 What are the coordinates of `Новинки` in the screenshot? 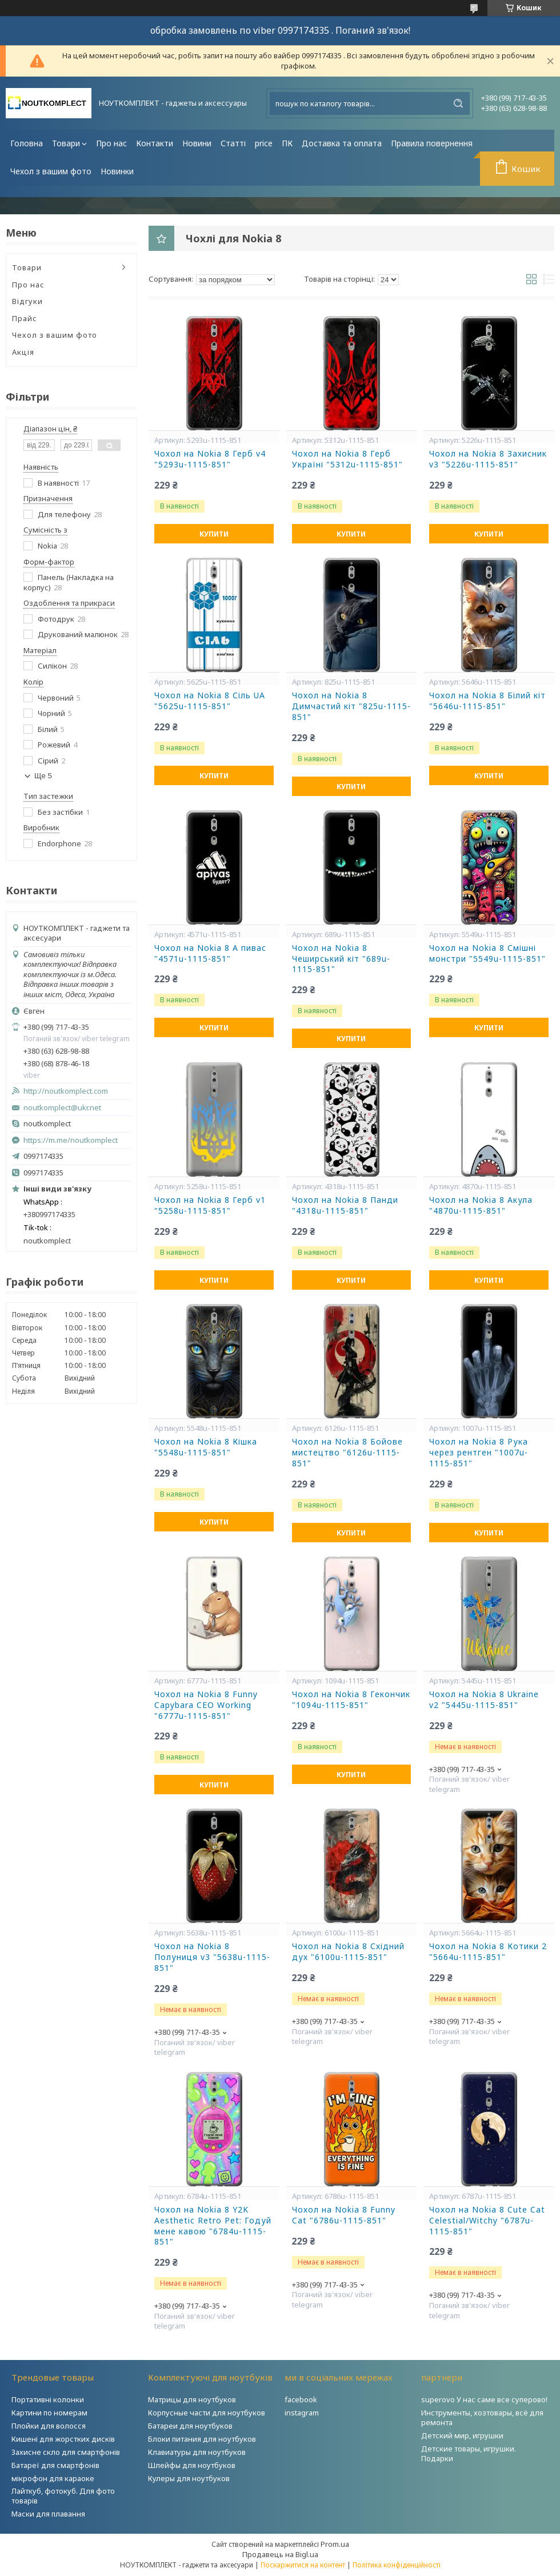 It's located at (117, 171).